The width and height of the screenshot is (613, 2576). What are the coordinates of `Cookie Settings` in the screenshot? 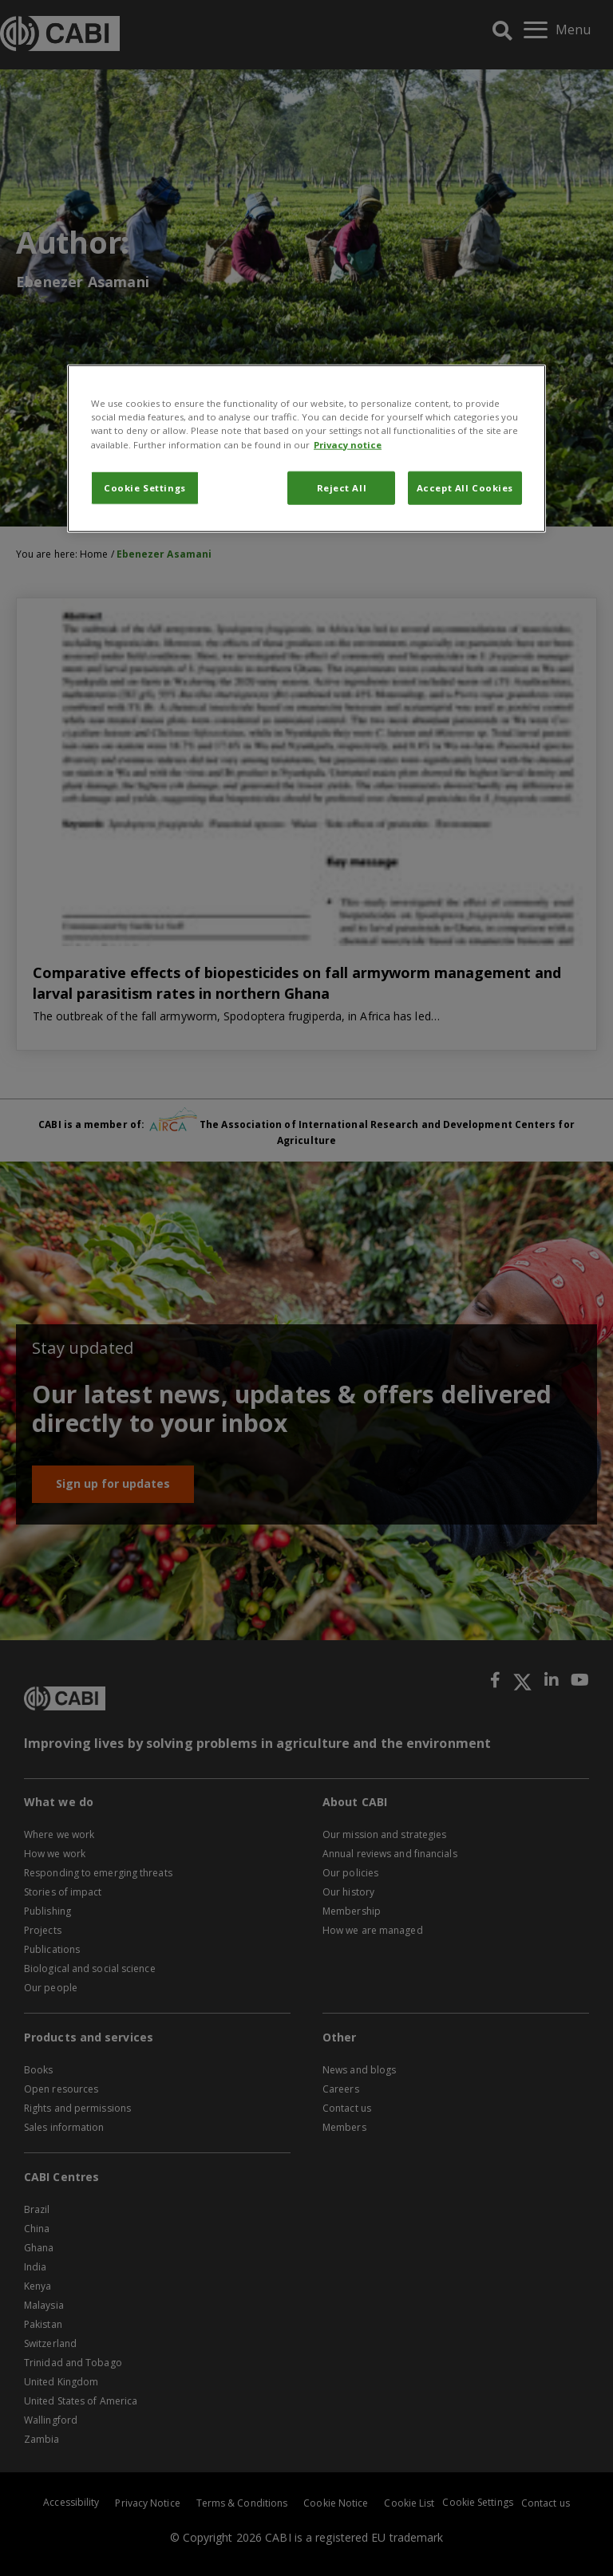 It's located at (145, 487).